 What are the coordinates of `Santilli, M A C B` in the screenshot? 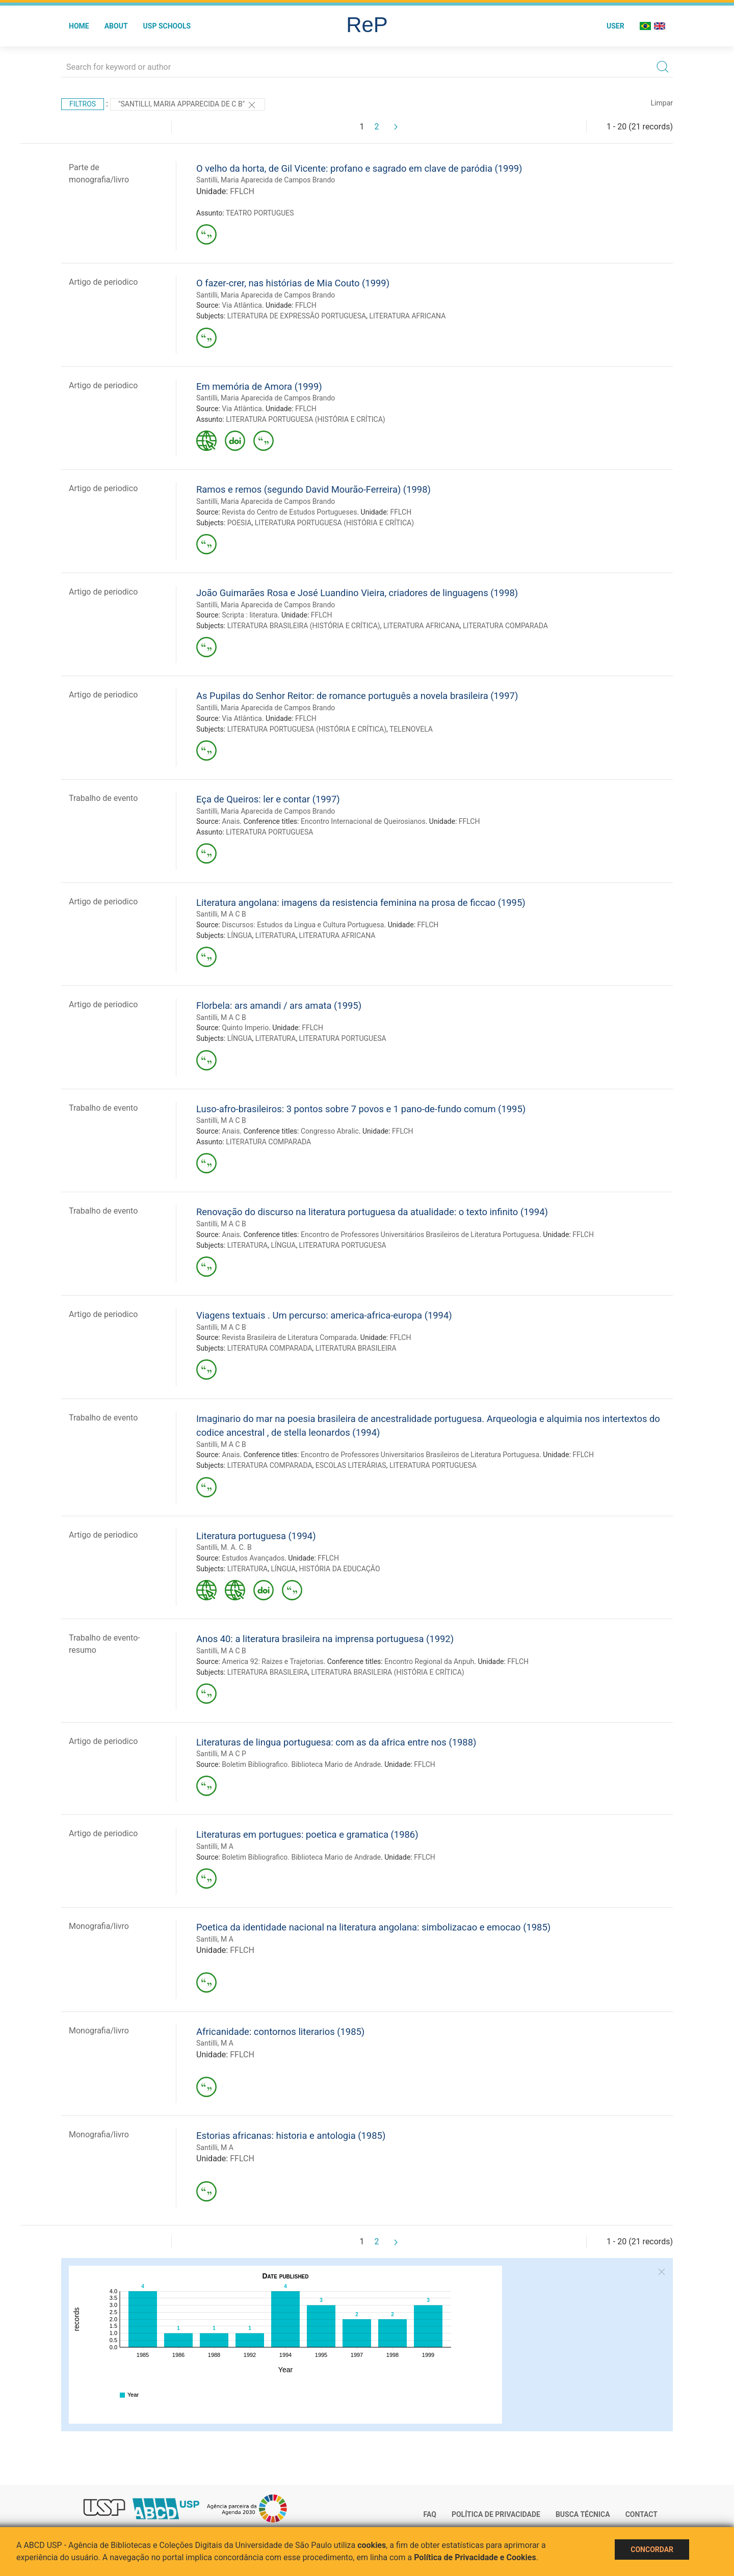 It's located at (221, 914).